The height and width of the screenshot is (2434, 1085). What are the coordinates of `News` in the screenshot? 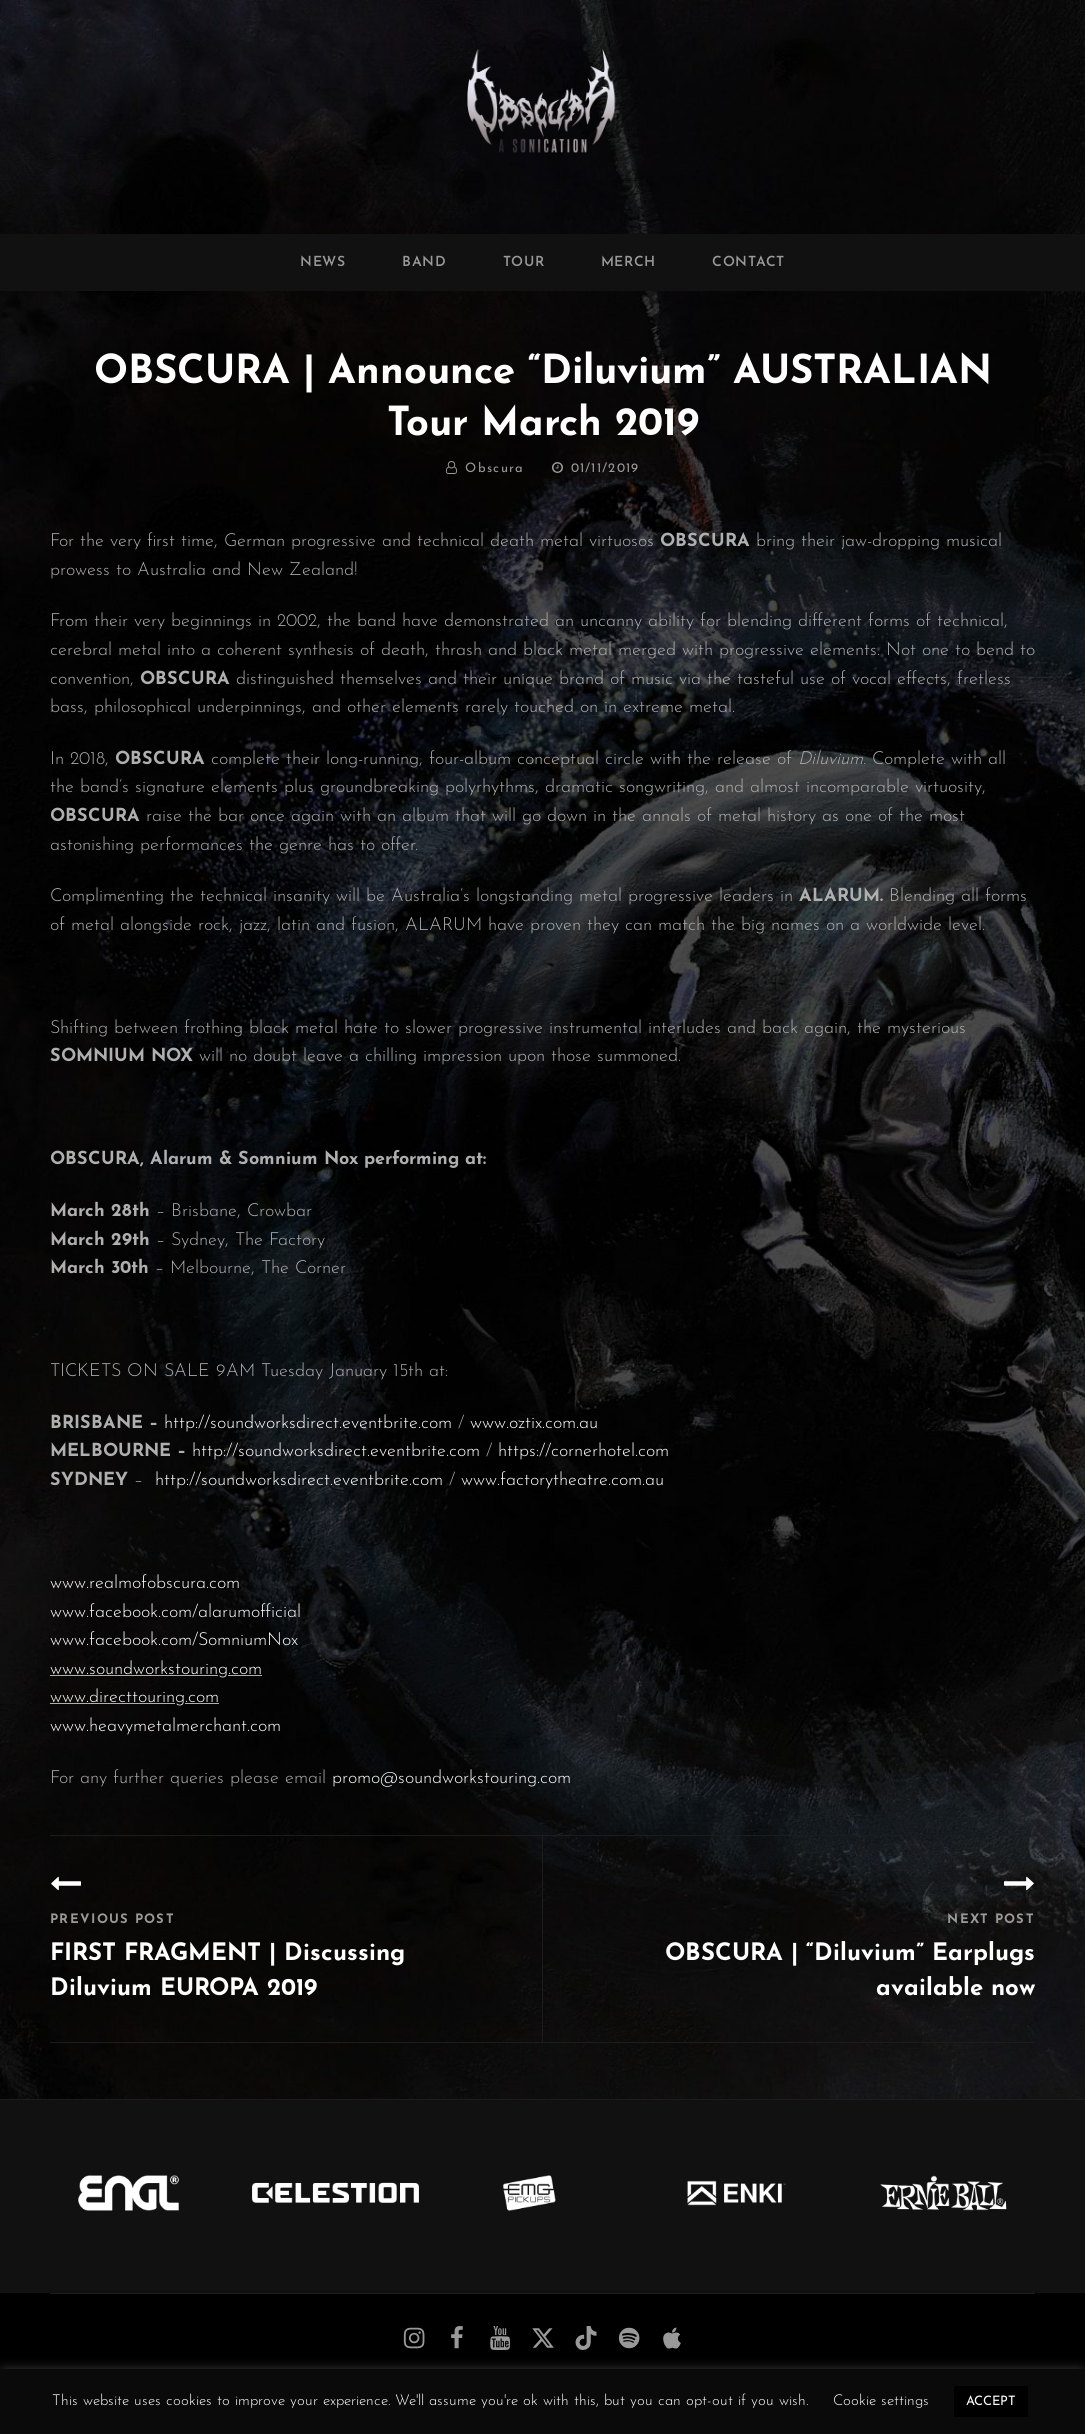 It's located at (323, 262).